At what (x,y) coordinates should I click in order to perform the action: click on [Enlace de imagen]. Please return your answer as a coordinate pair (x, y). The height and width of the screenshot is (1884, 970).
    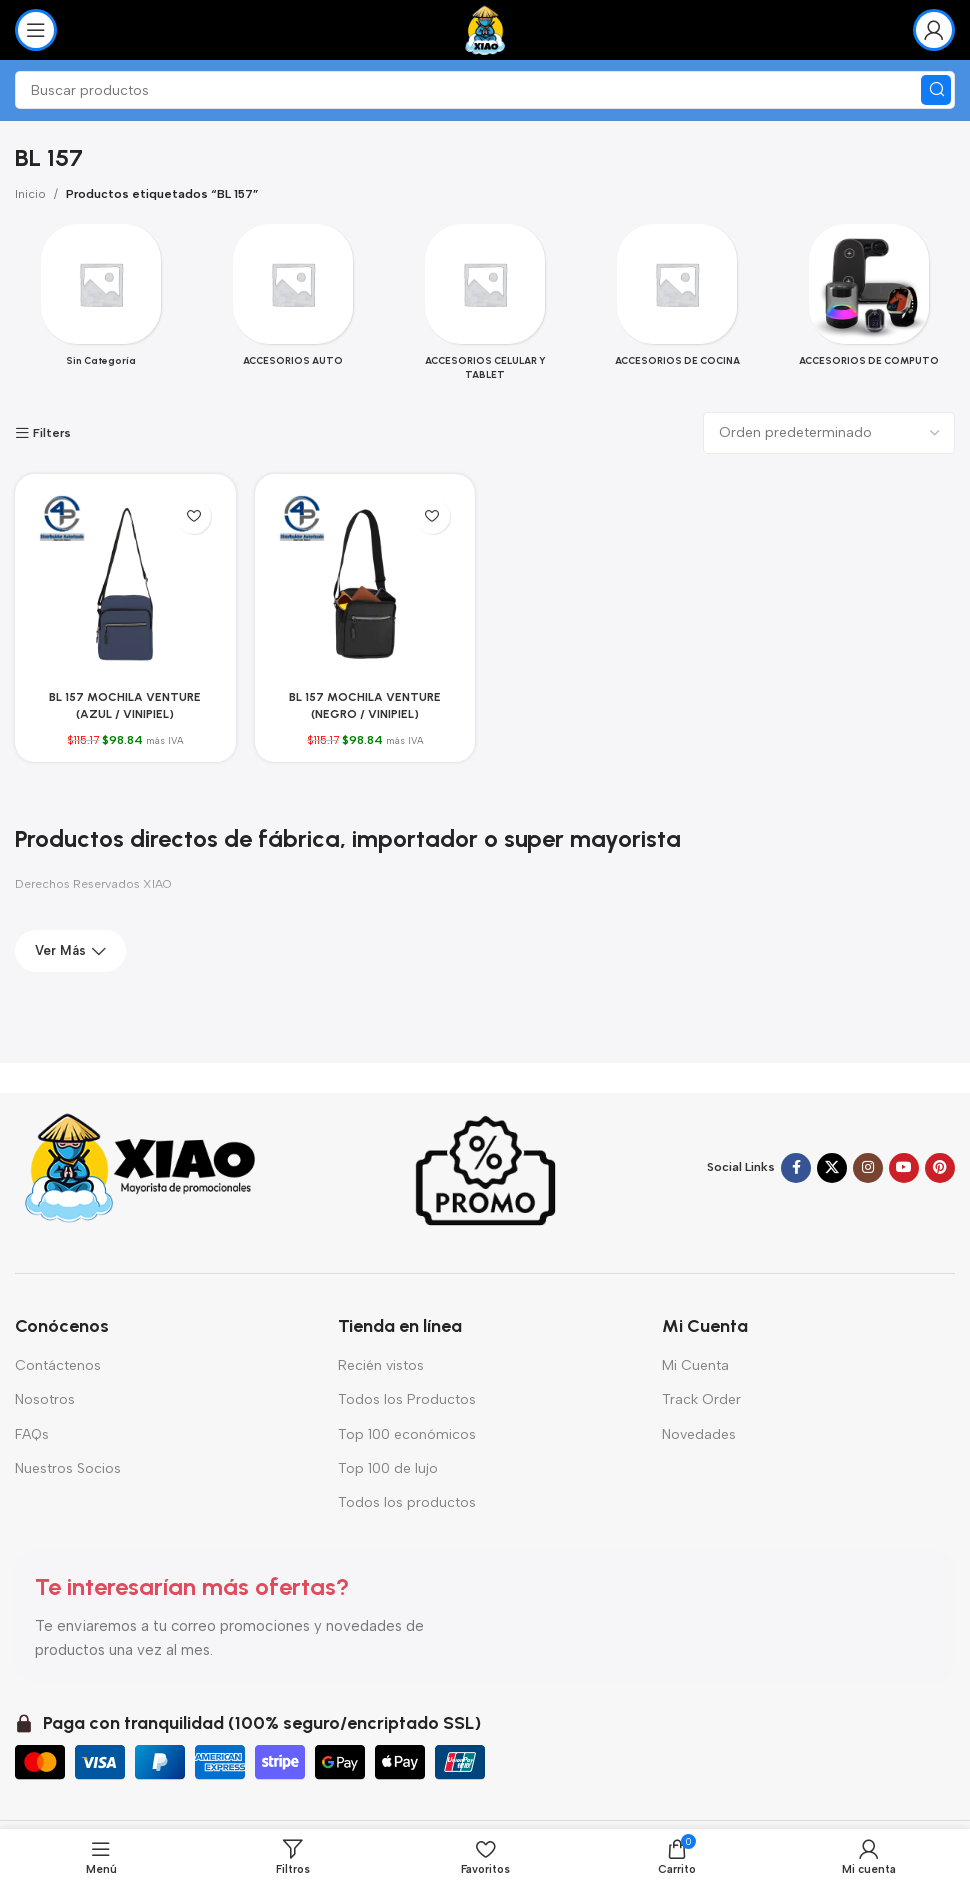
    Looking at the image, I should click on (140, 1167).